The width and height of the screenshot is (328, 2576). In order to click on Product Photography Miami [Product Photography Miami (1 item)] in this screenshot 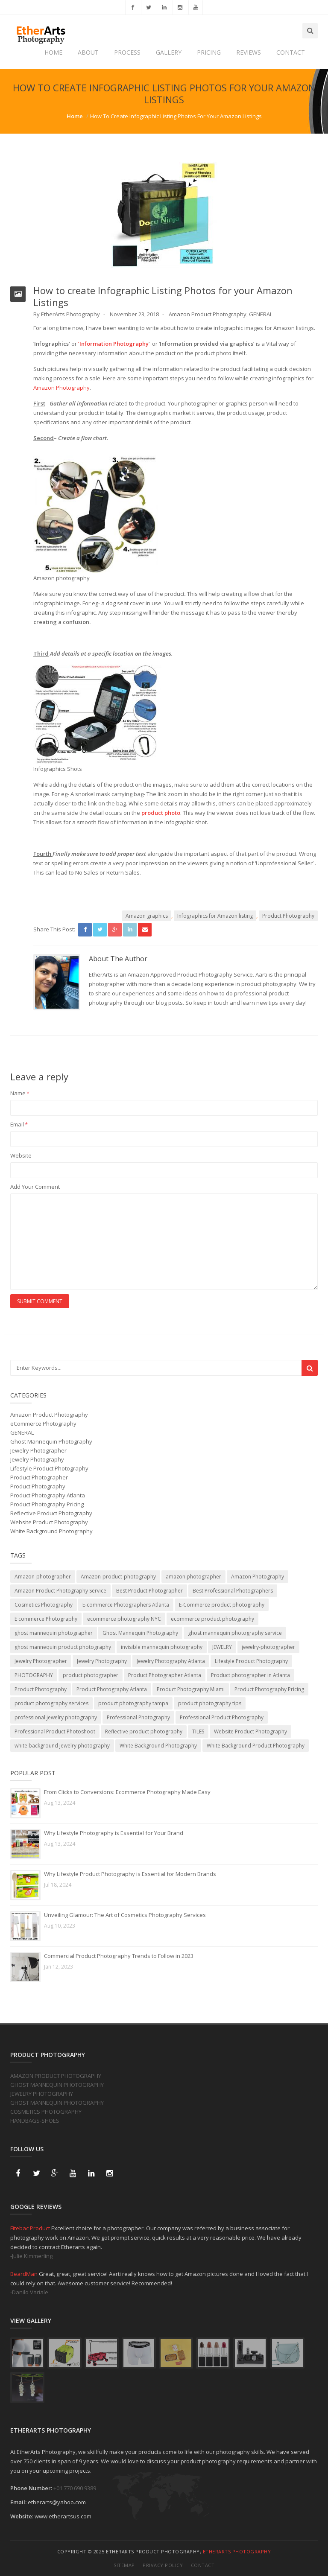, I will do `click(191, 1689)`.